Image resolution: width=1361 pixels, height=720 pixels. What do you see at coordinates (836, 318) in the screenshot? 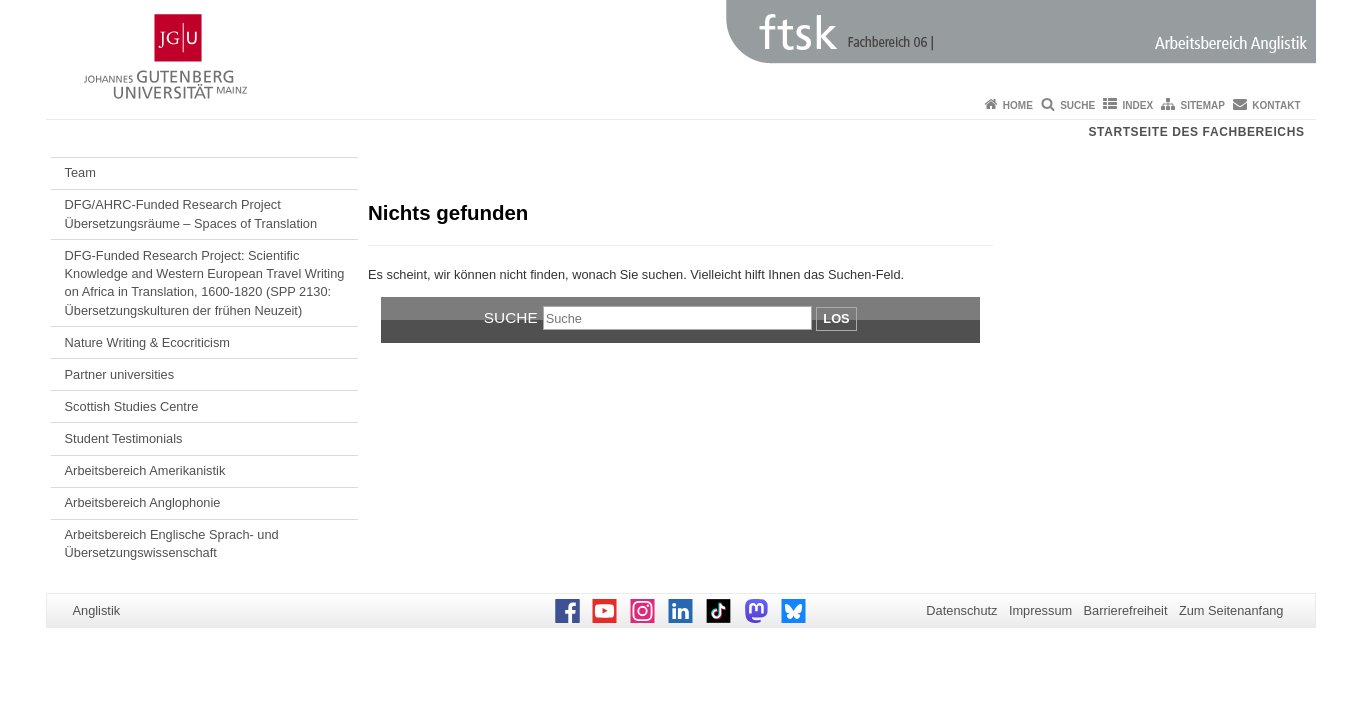
I see `Los` at bounding box center [836, 318].